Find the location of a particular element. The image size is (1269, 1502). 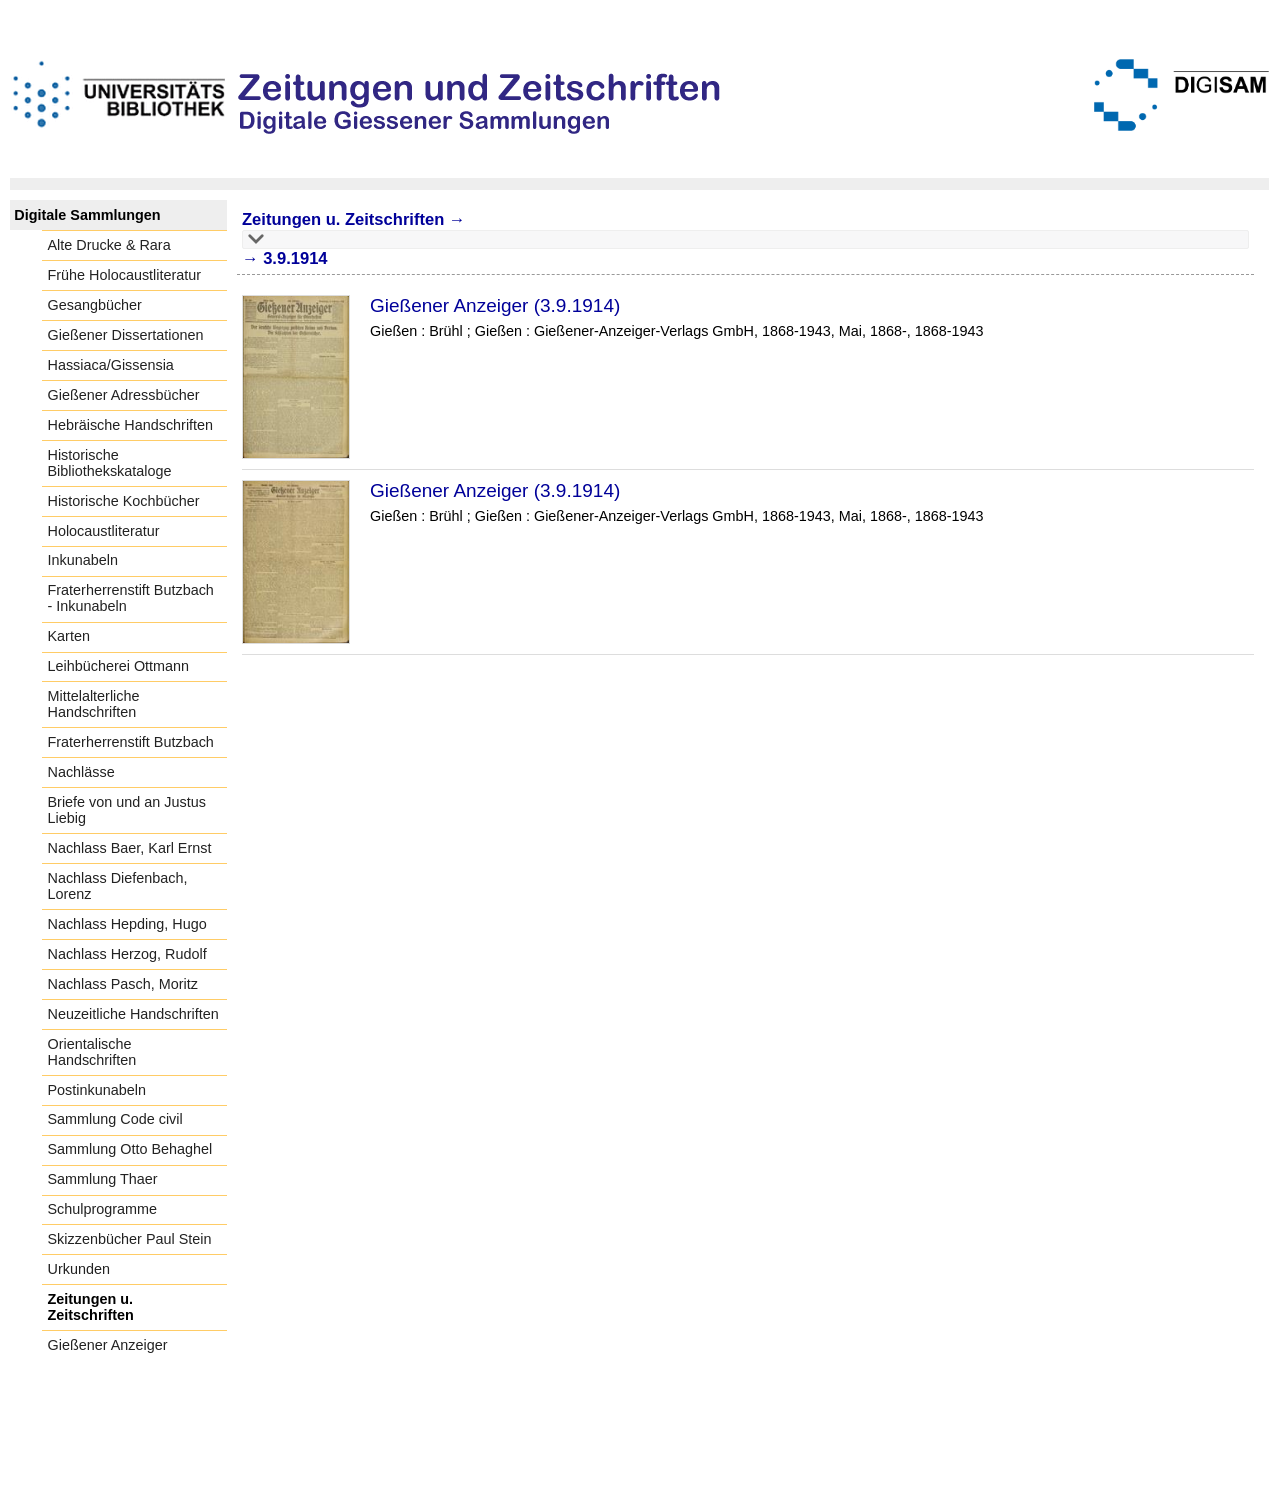

Fraterherrenstift Butzbach - Inkunabeln is located at coordinates (131, 598).